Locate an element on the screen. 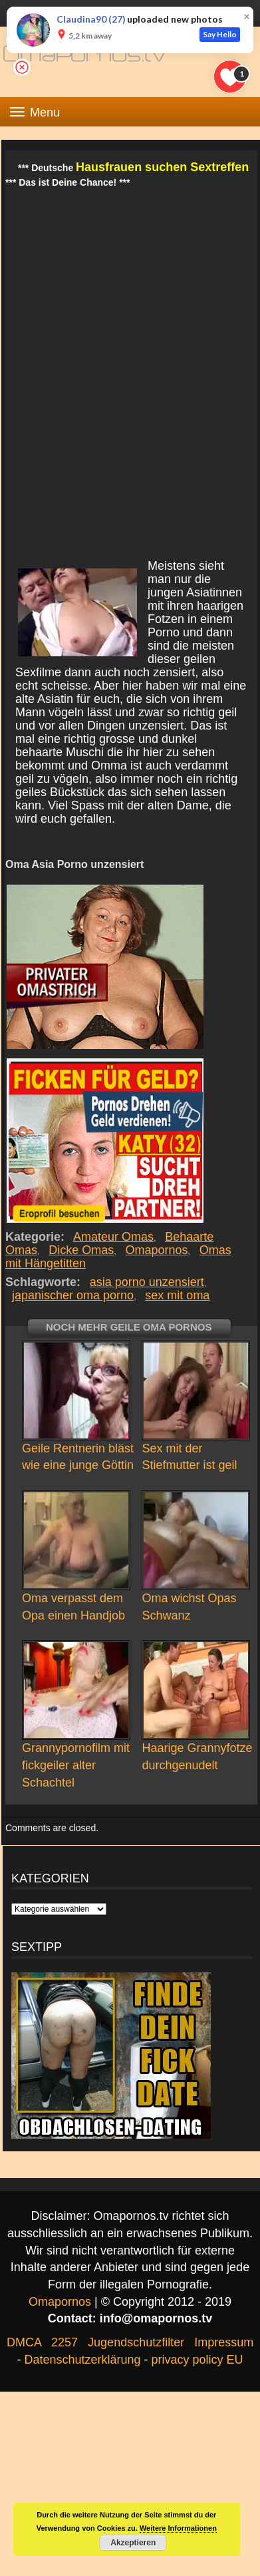 This screenshot has width=260, height=2576. privacy policy EU is located at coordinates (197, 2359).